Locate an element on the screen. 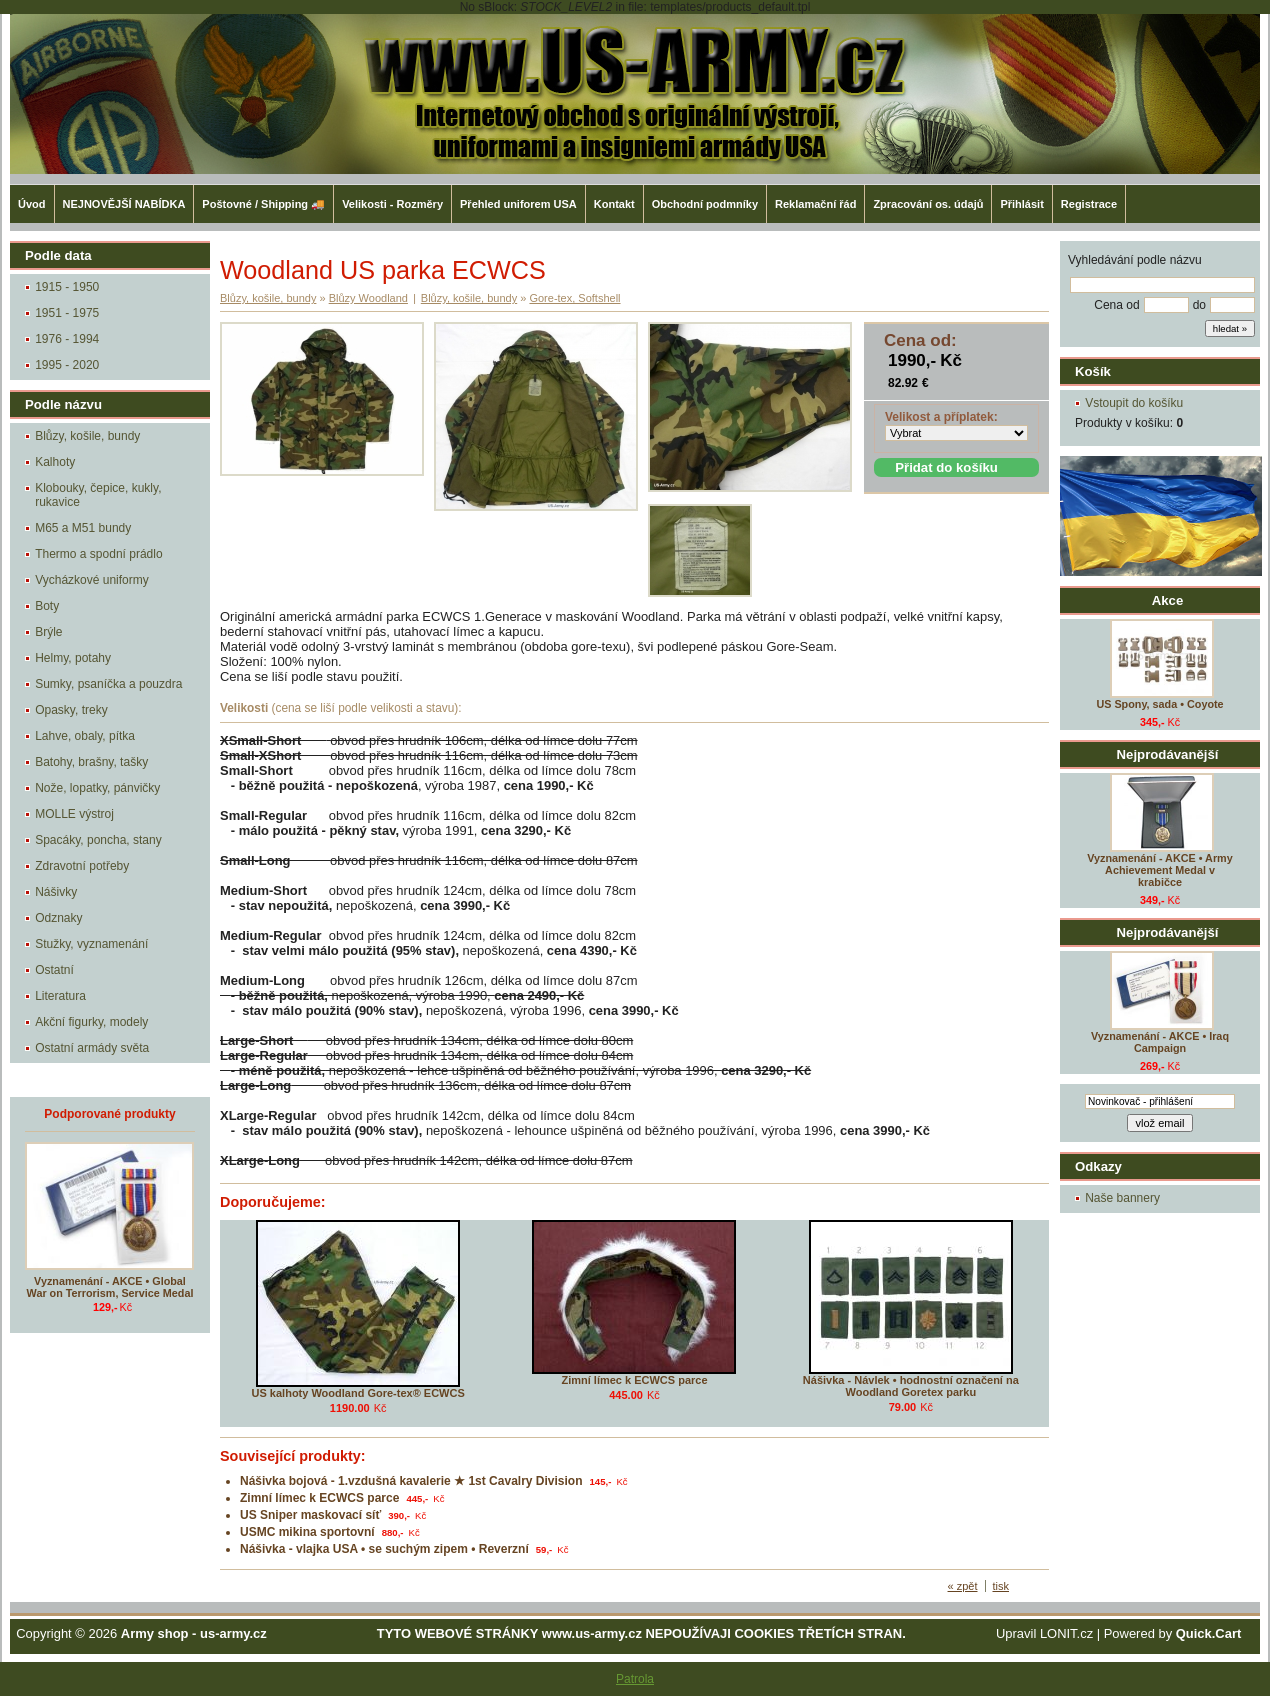 Image resolution: width=1270 pixels, height=1696 pixels. Helmy, potahy is located at coordinates (73, 658).